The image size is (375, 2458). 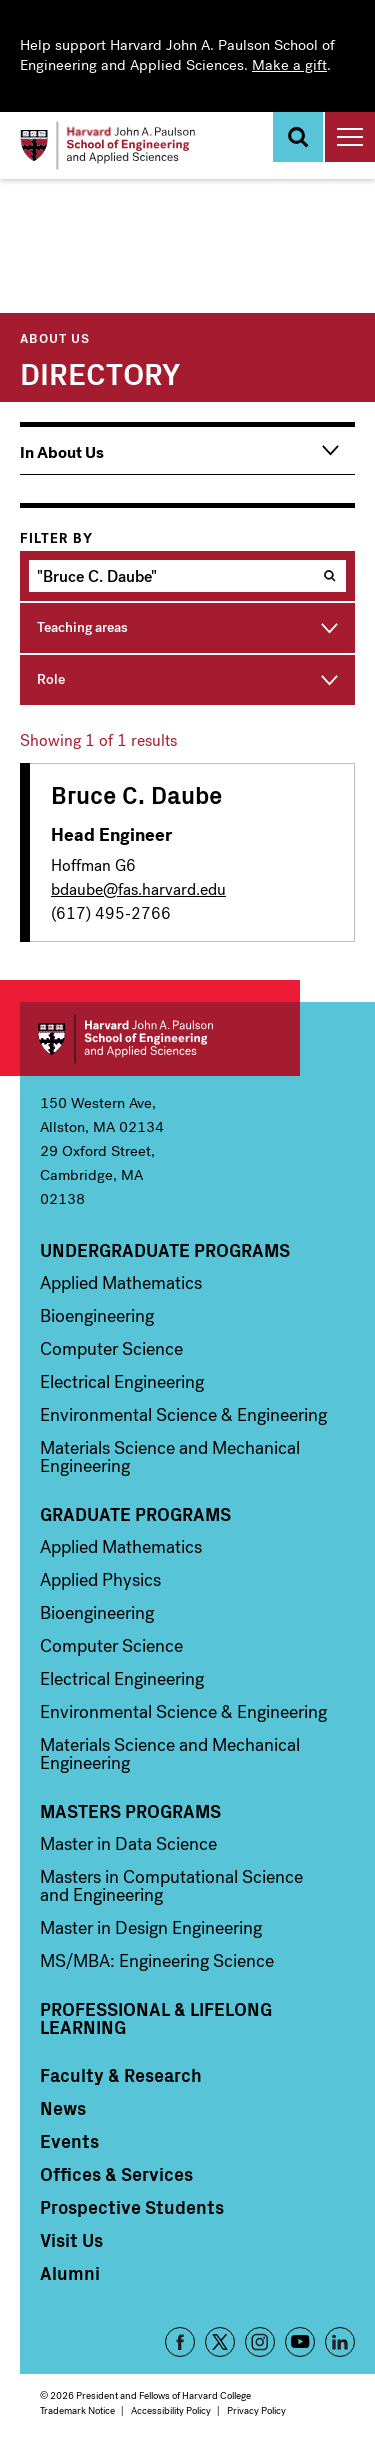 What do you see at coordinates (138, 889) in the screenshot?
I see `bdaube@fas.harvard.edu` at bounding box center [138, 889].